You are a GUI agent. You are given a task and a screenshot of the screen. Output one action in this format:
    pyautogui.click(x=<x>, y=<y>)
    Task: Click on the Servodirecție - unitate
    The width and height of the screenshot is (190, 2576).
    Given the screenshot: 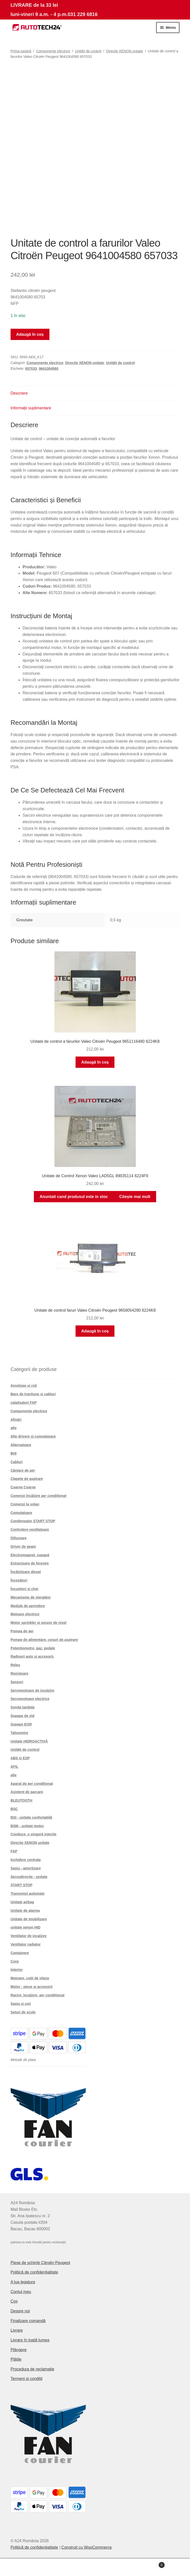 What is the action you would take?
    pyautogui.click(x=29, y=1877)
    